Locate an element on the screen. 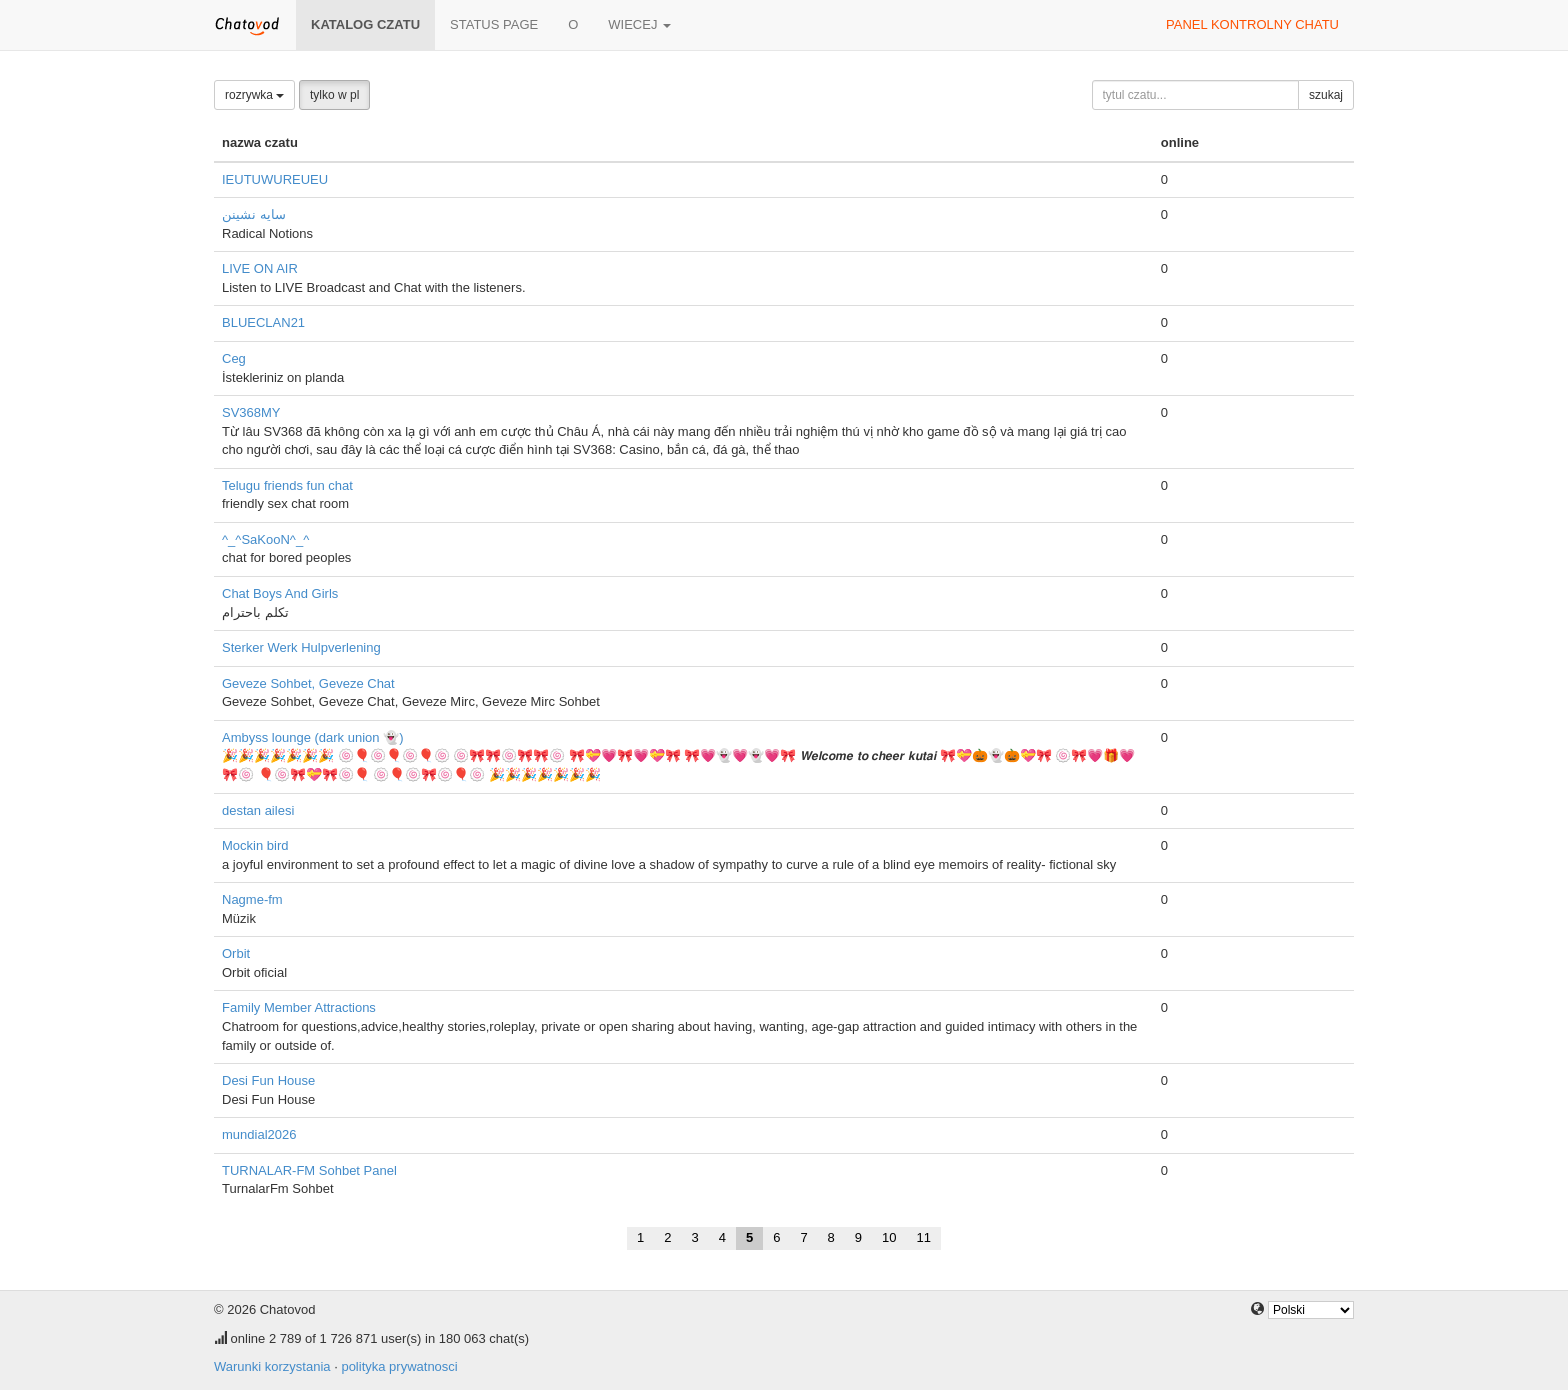  Mockin bird is located at coordinates (255, 845).